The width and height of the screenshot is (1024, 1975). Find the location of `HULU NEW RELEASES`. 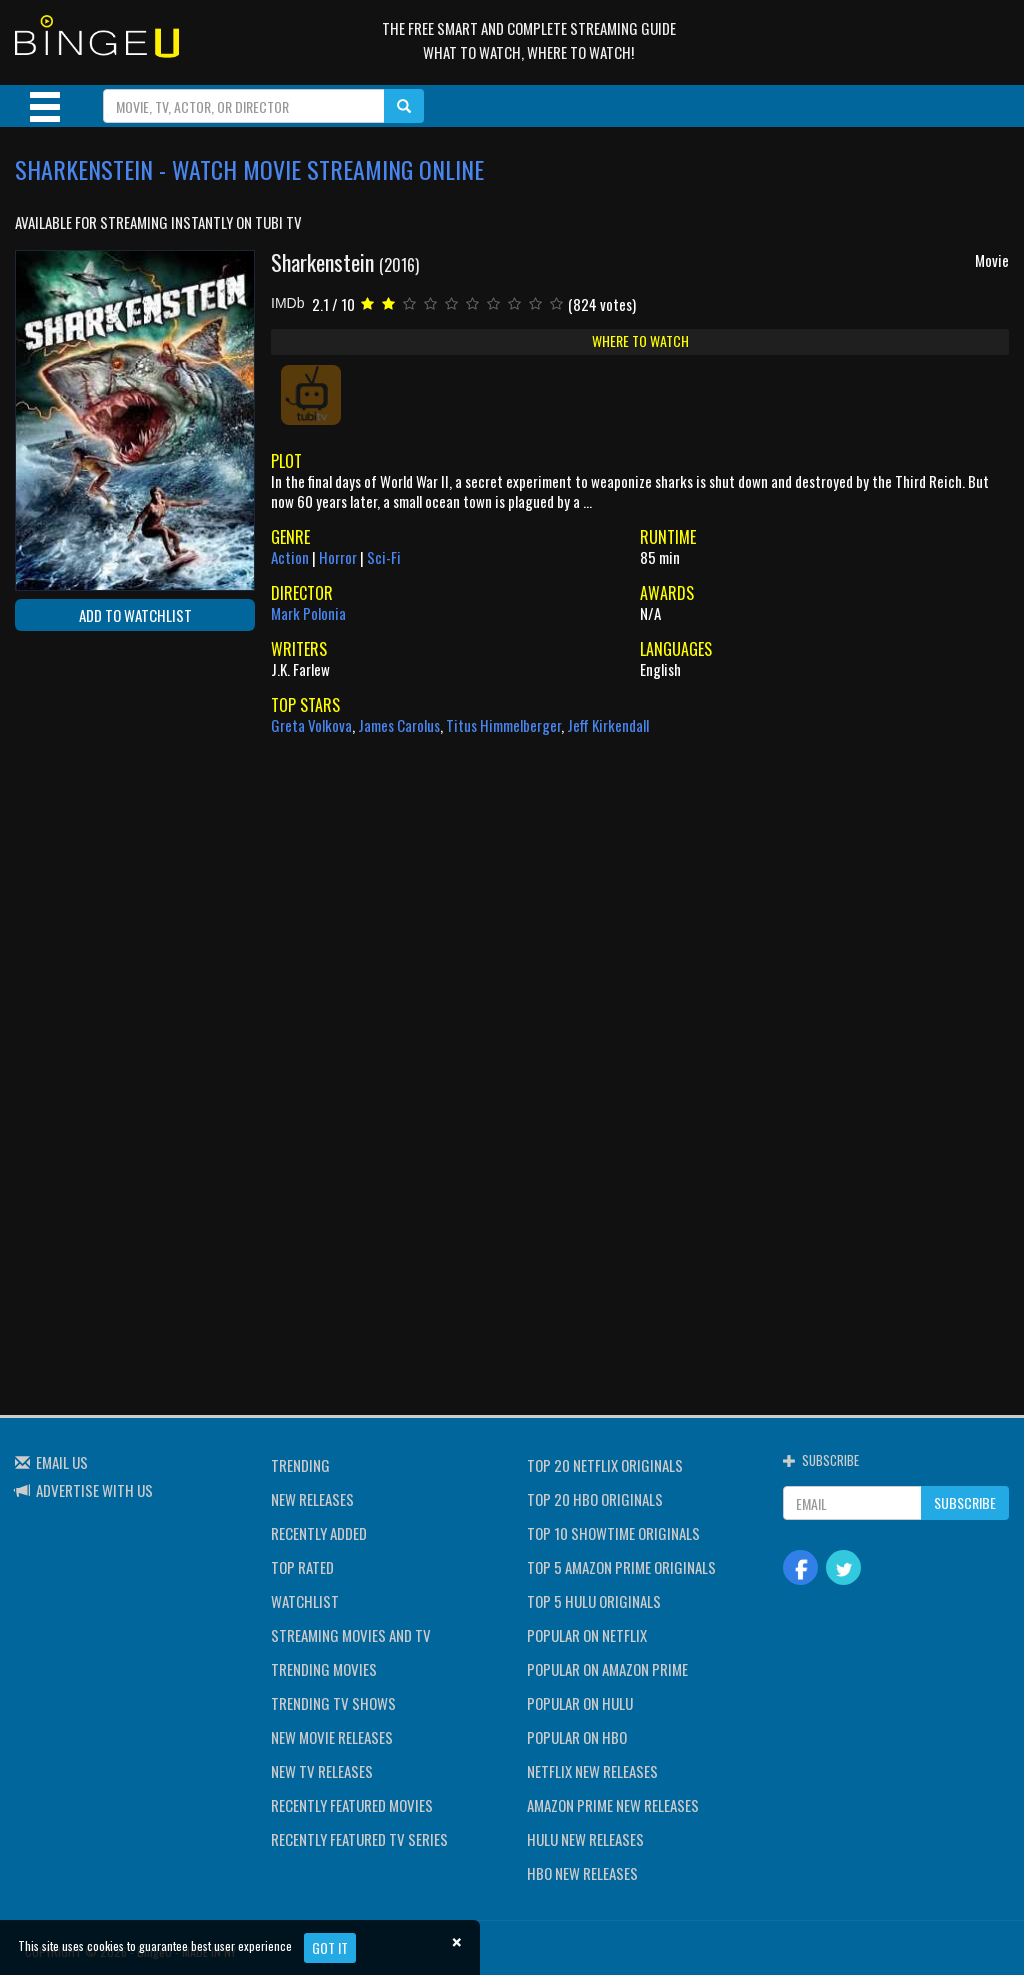

HULU NEW RELEASES is located at coordinates (585, 1839).